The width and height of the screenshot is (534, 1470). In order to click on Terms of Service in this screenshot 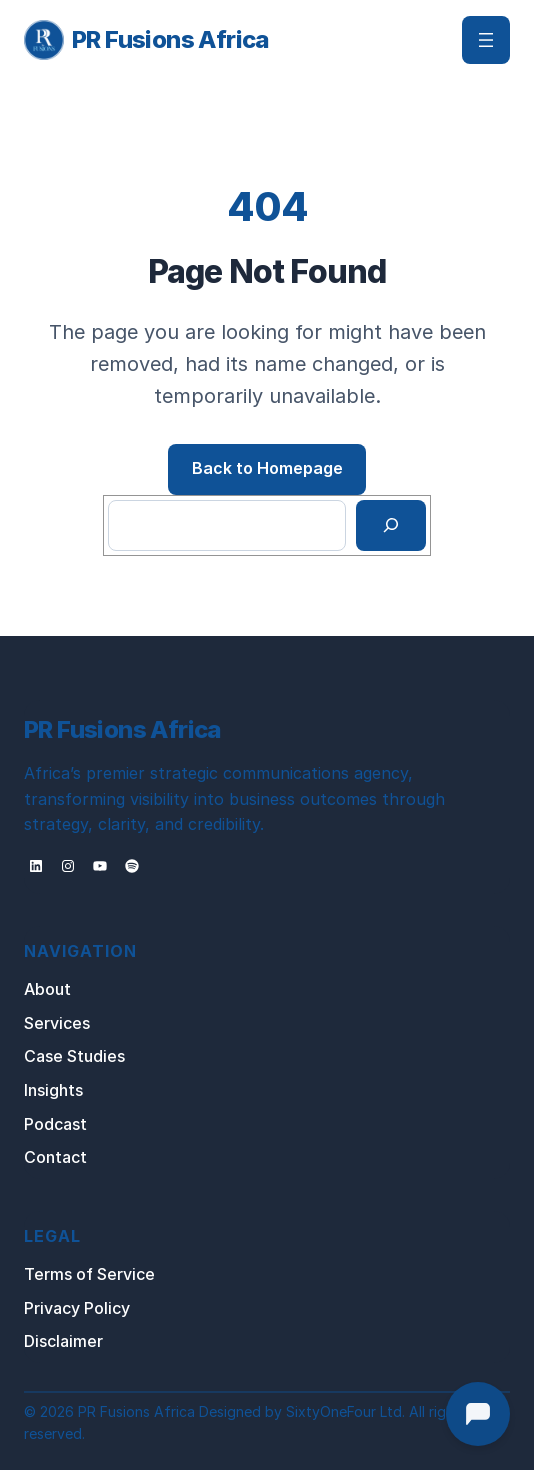, I will do `click(89, 1274)`.